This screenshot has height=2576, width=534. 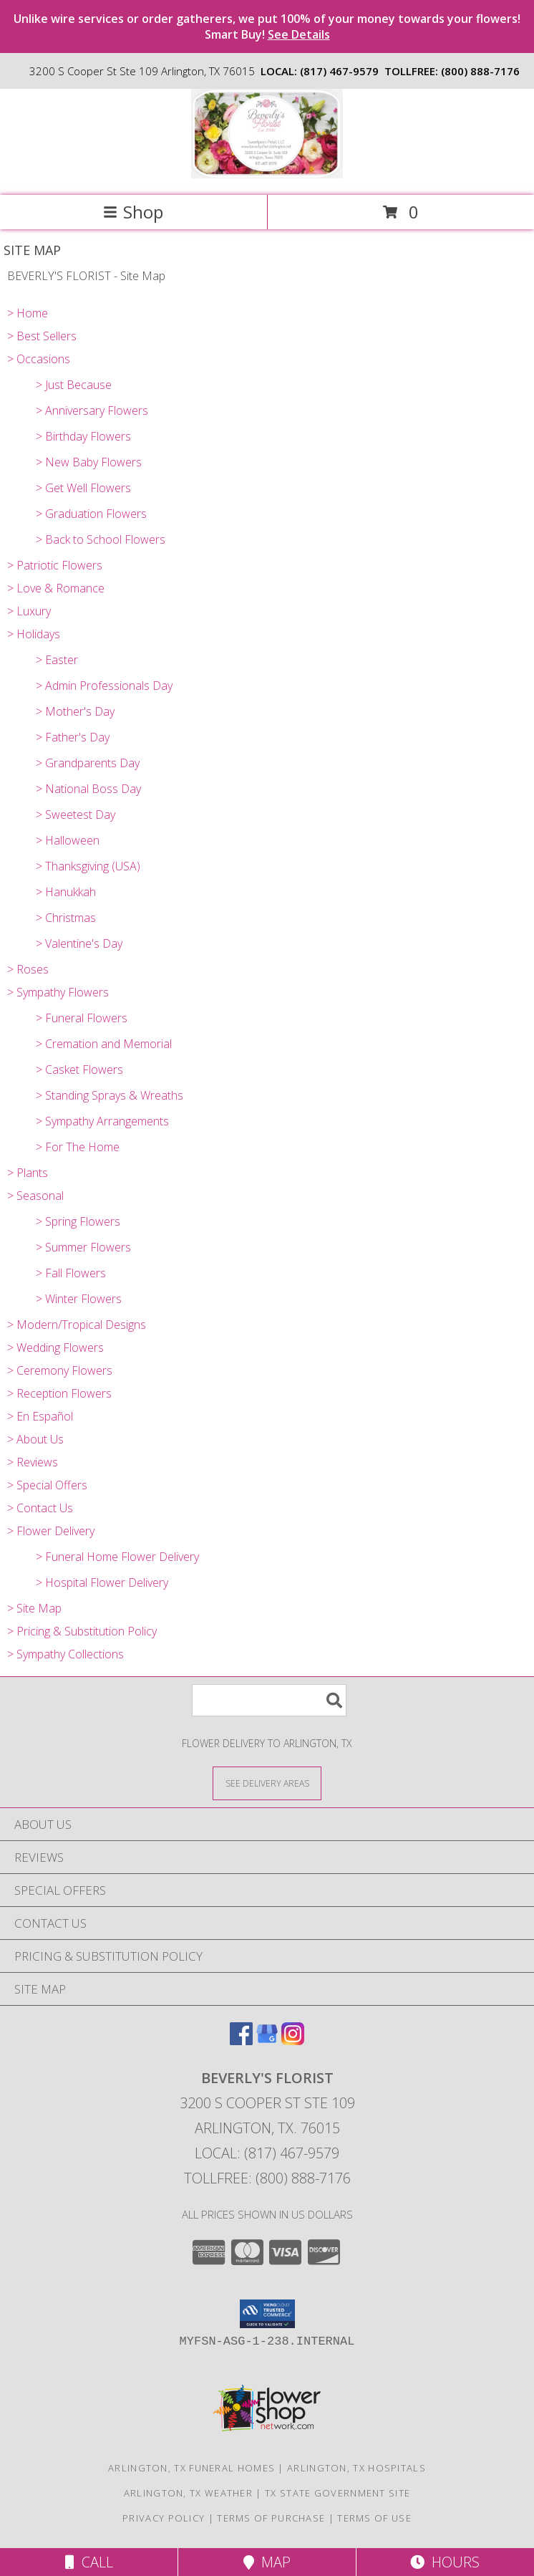 I want to click on TX State Government Site, so click(x=337, y=2492).